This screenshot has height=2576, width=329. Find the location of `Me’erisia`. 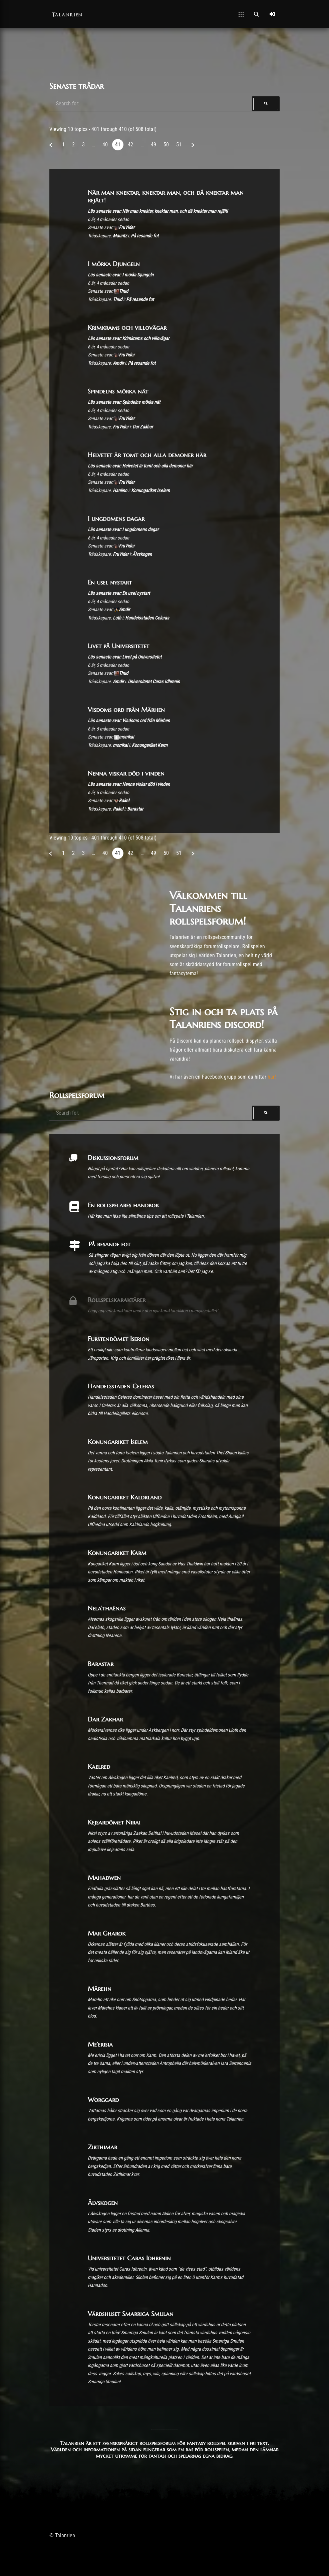

Me’erisia is located at coordinates (100, 2044).